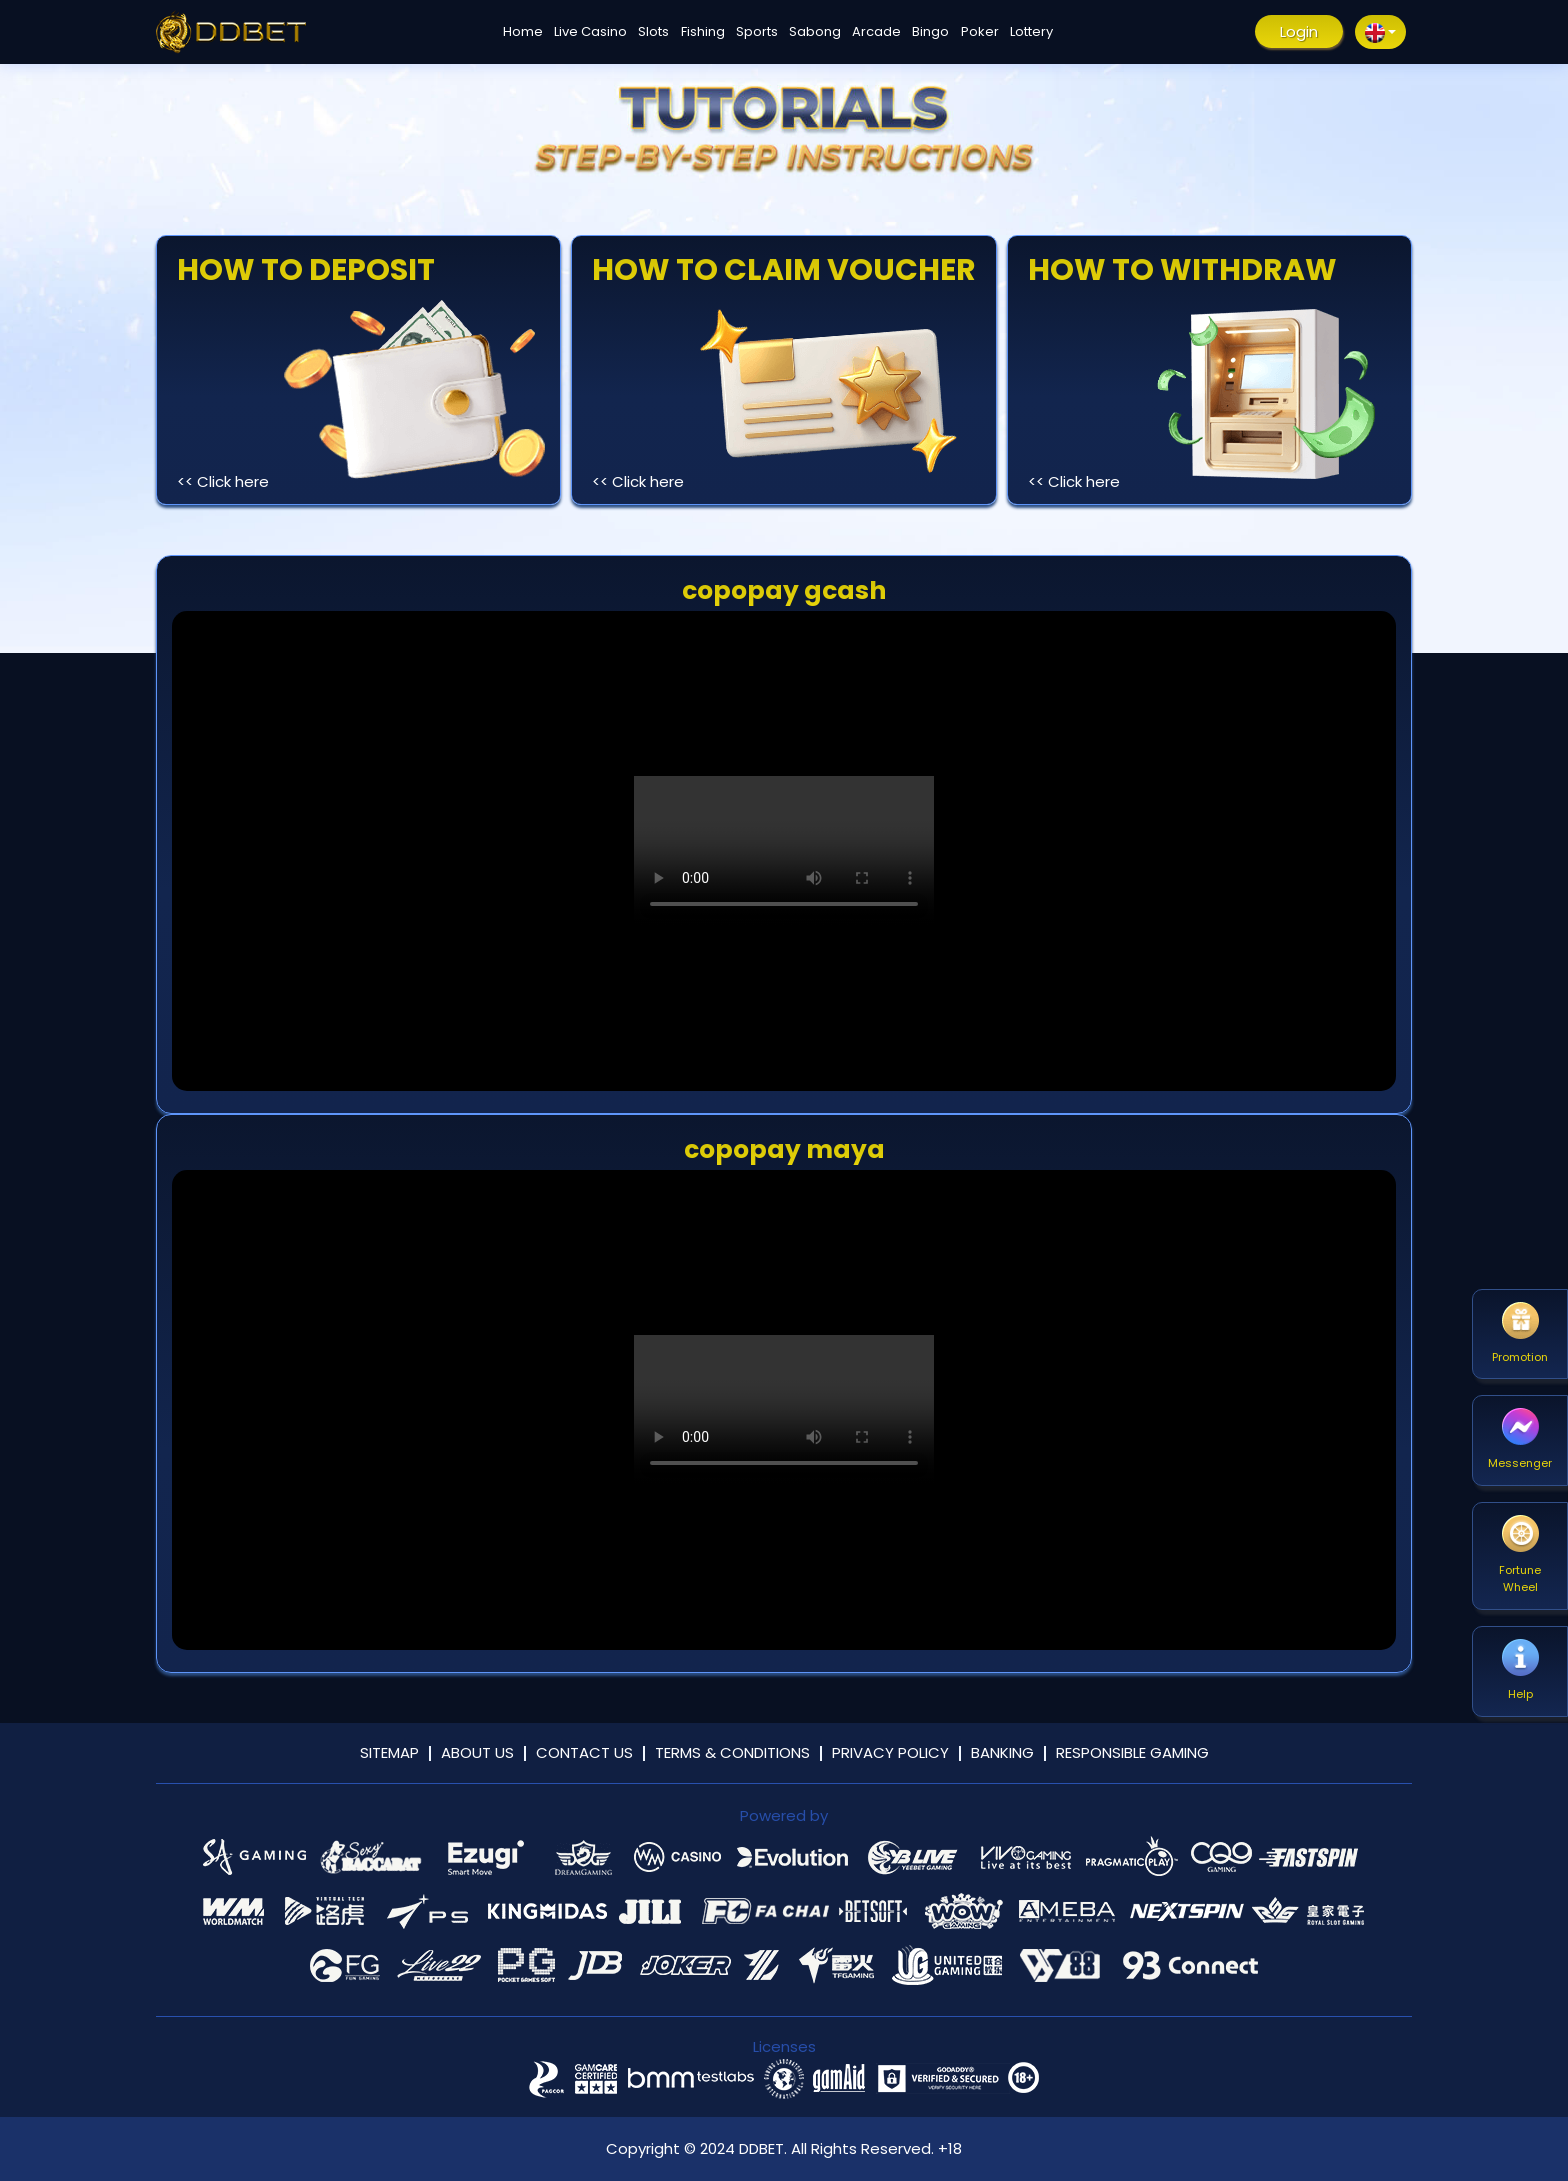 The width and height of the screenshot is (1568, 2181). Describe the element at coordinates (523, 31) in the screenshot. I see `Home` at that location.